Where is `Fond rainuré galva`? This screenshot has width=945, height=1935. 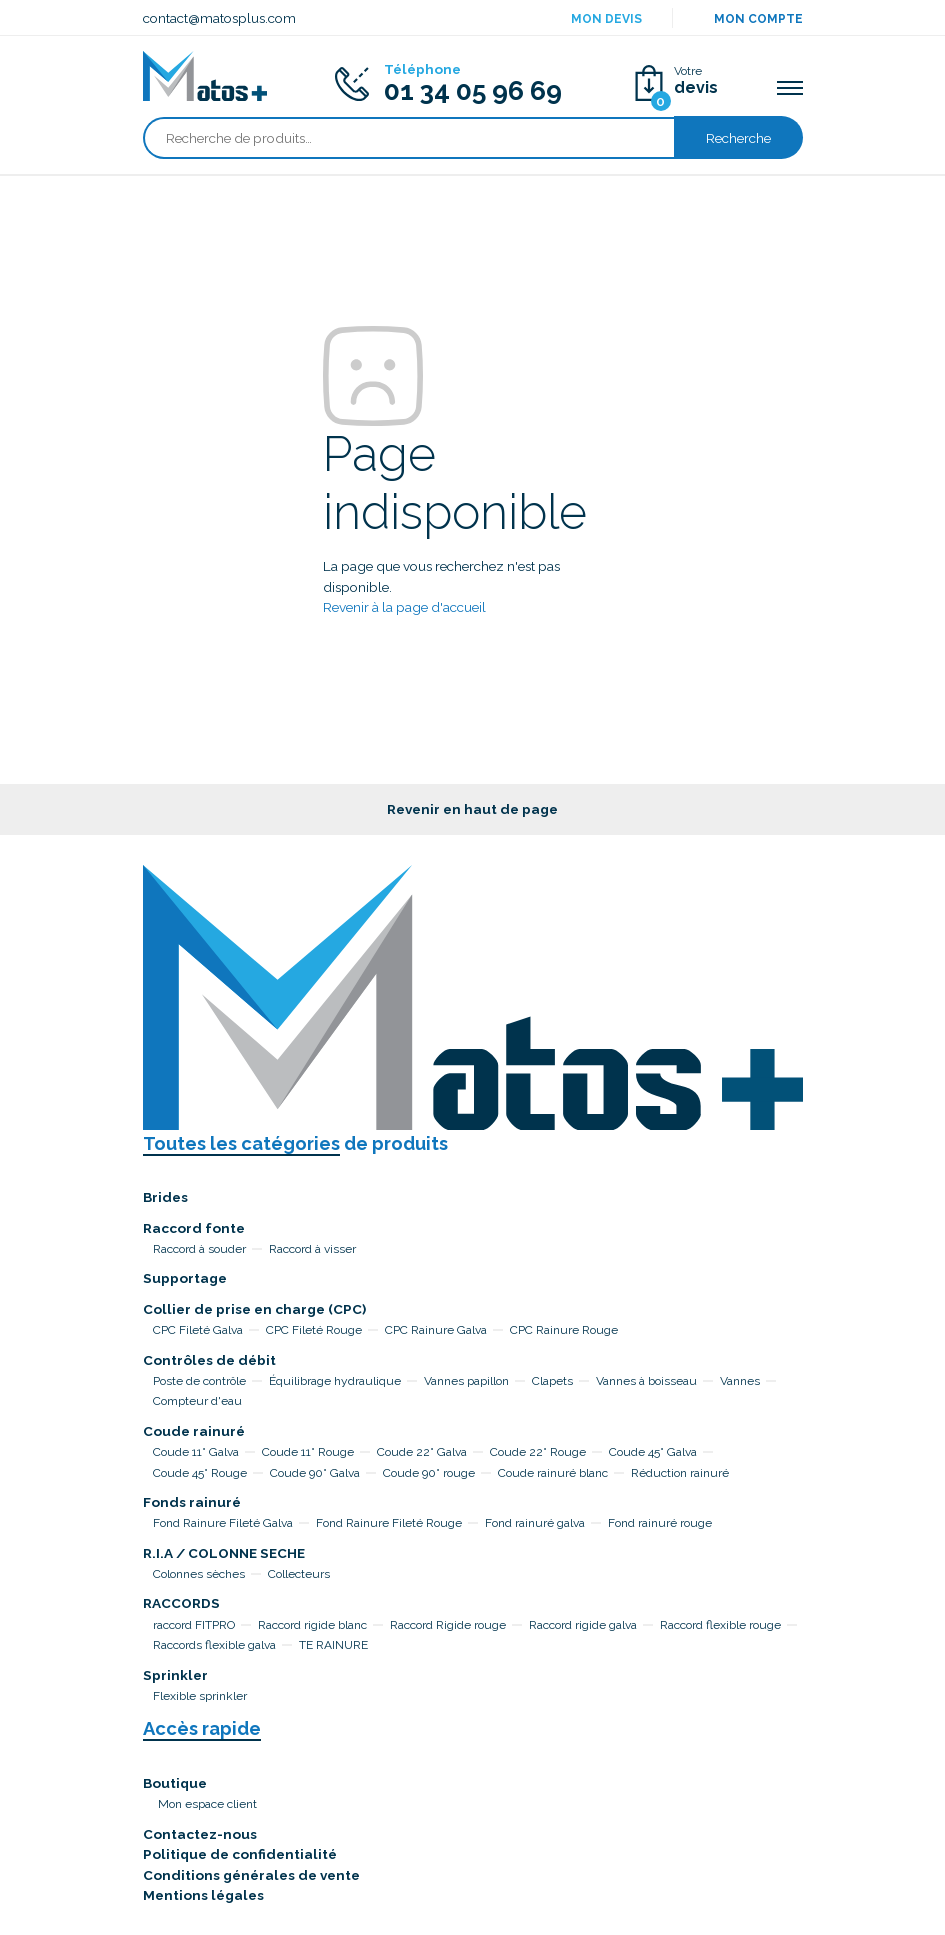 Fond rainuré galva is located at coordinates (535, 1523).